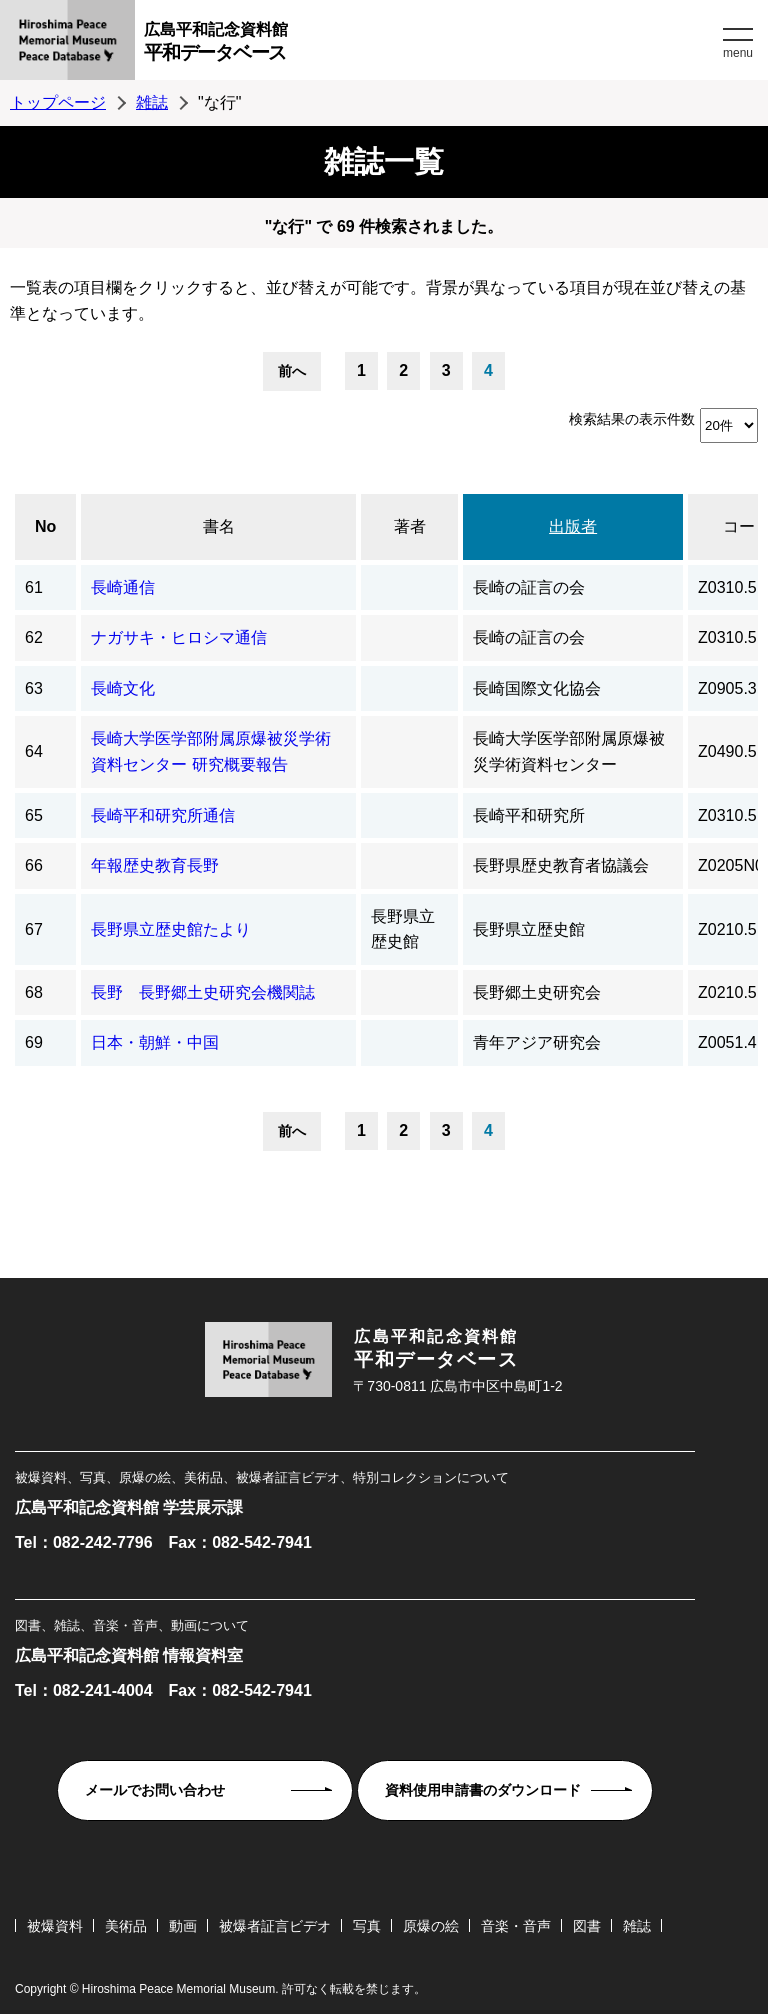 The image size is (768, 2014). What do you see at coordinates (219, 526) in the screenshot?
I see `書名` at bounding box center [219, 526].